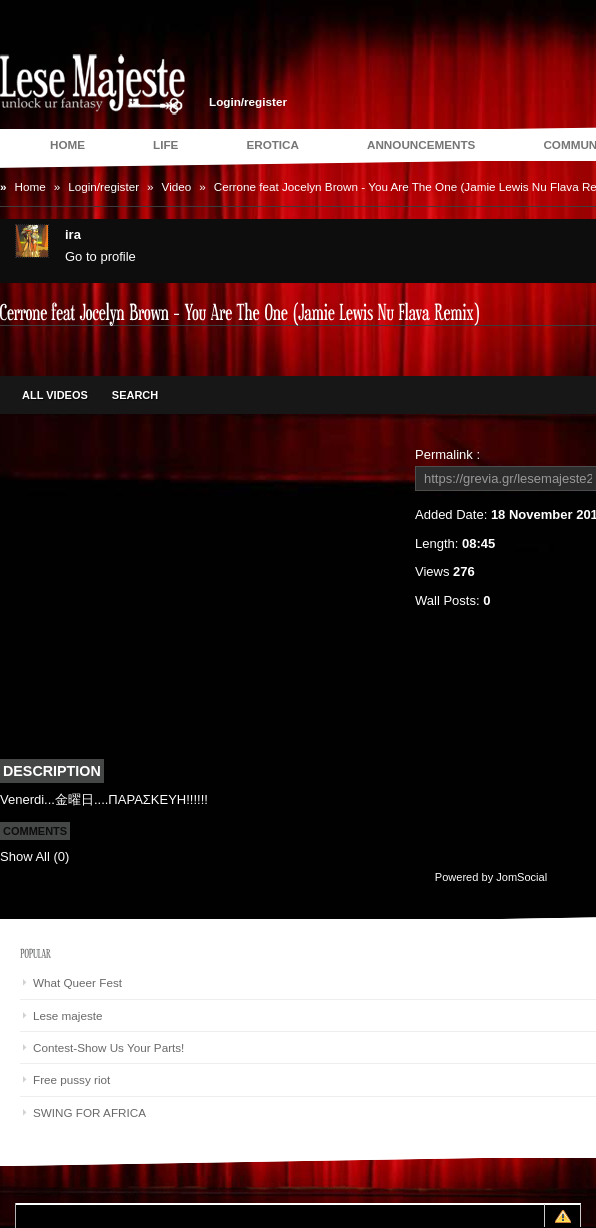 The width and height of the screenshot is (596, 1228). I want to click on Search, so click(135, 395).